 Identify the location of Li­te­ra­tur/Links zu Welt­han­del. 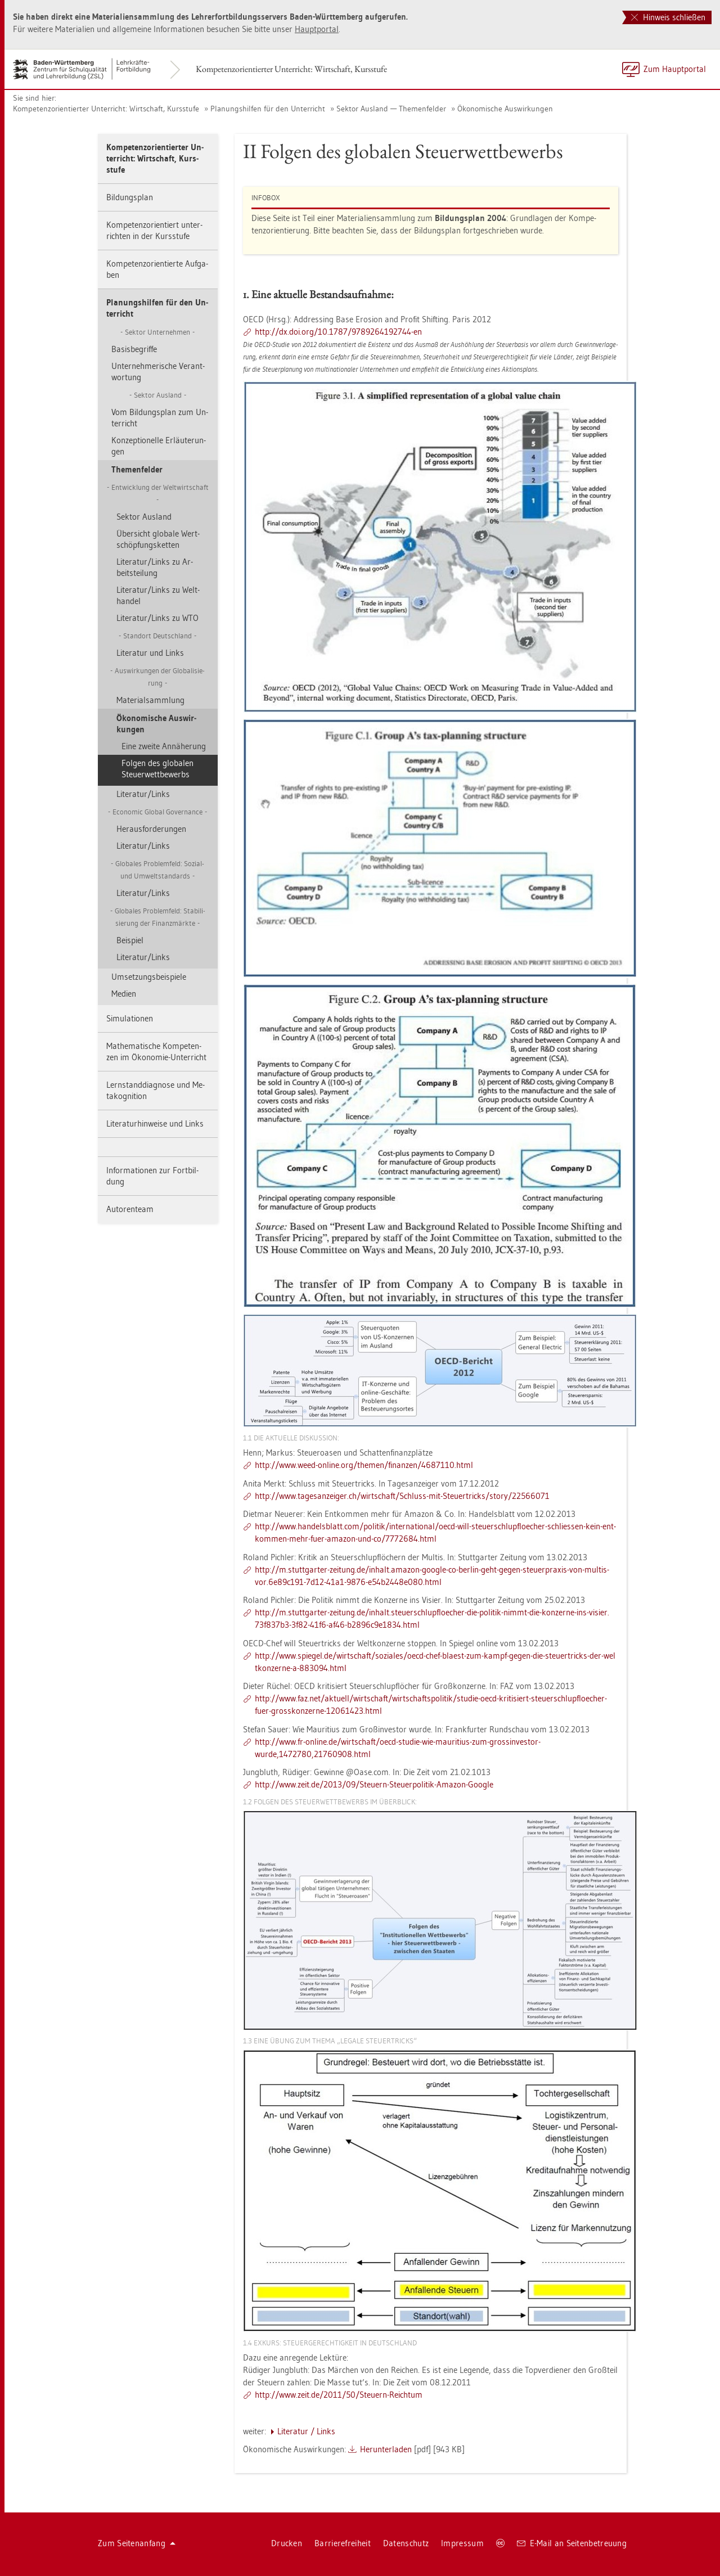
(158, 595).